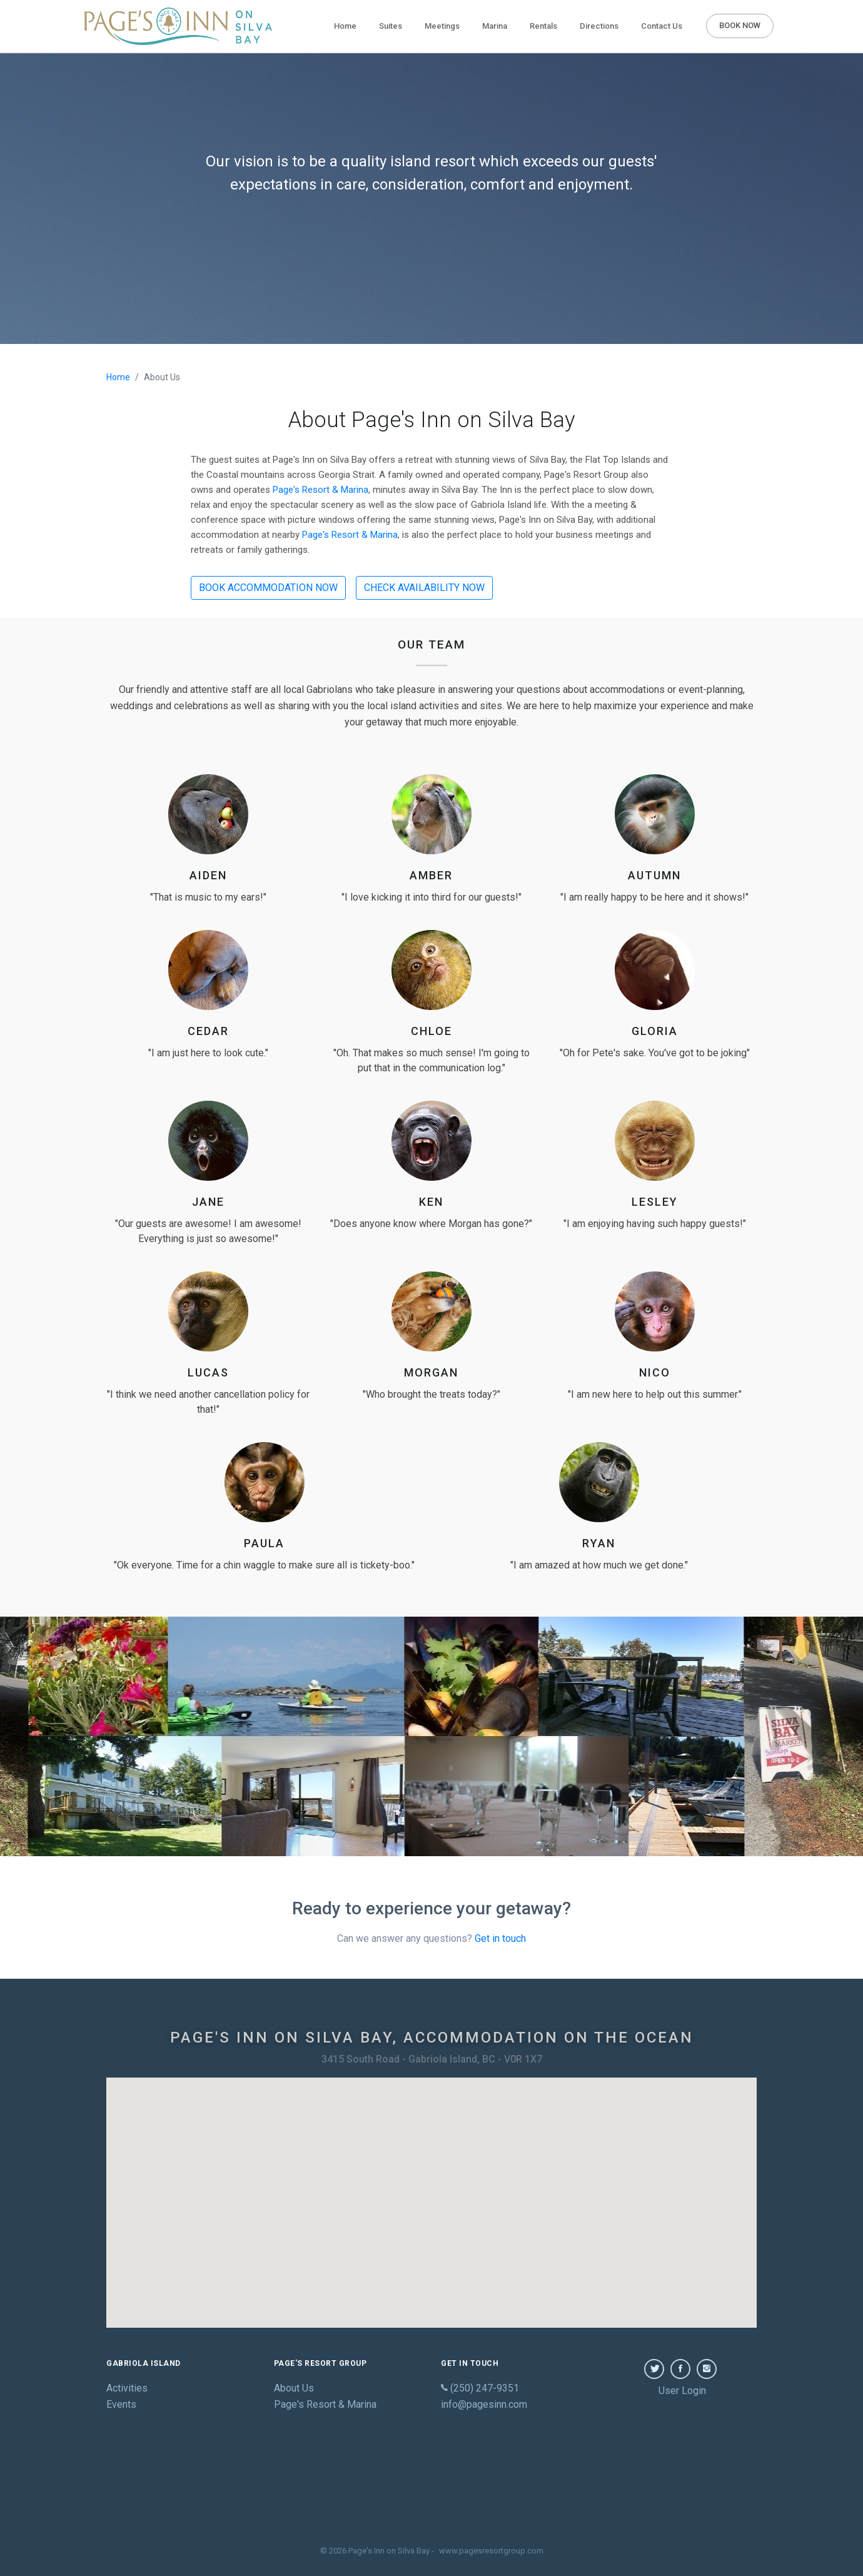 This screenshot has height=2576, width=863. What do you see at coordinates (500, 1938) in the screenshot?
I see `Get in touch` at bounding box center [500, 1938].